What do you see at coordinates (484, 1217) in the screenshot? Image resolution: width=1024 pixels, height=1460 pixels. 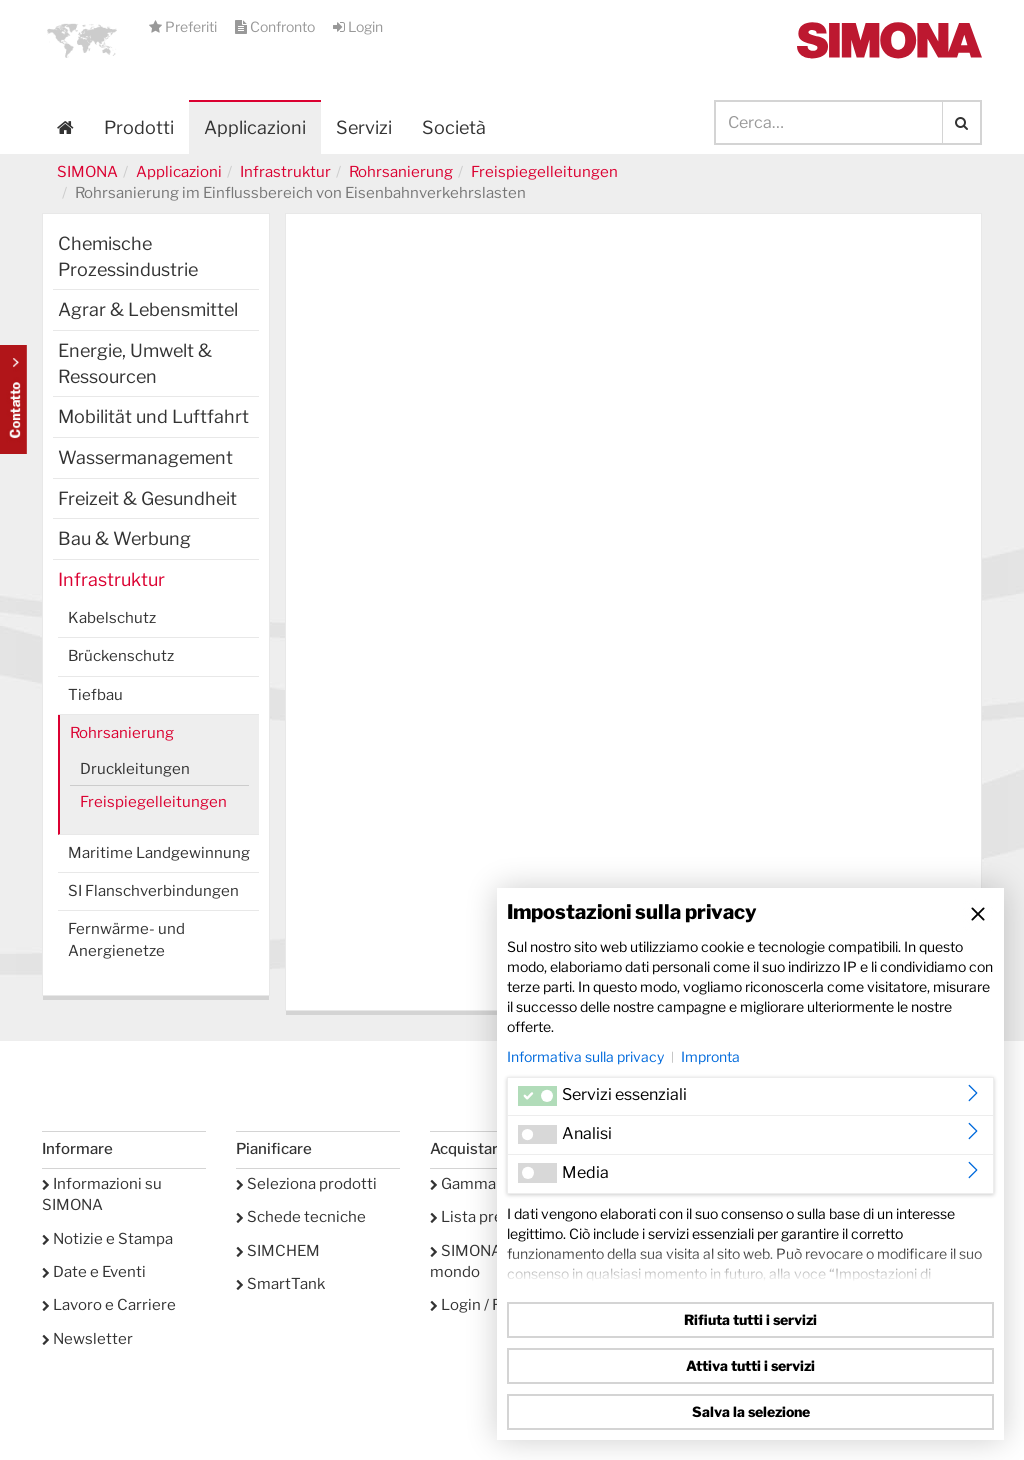 I see `Lista preferiti` at bounding box center [484, 1217].